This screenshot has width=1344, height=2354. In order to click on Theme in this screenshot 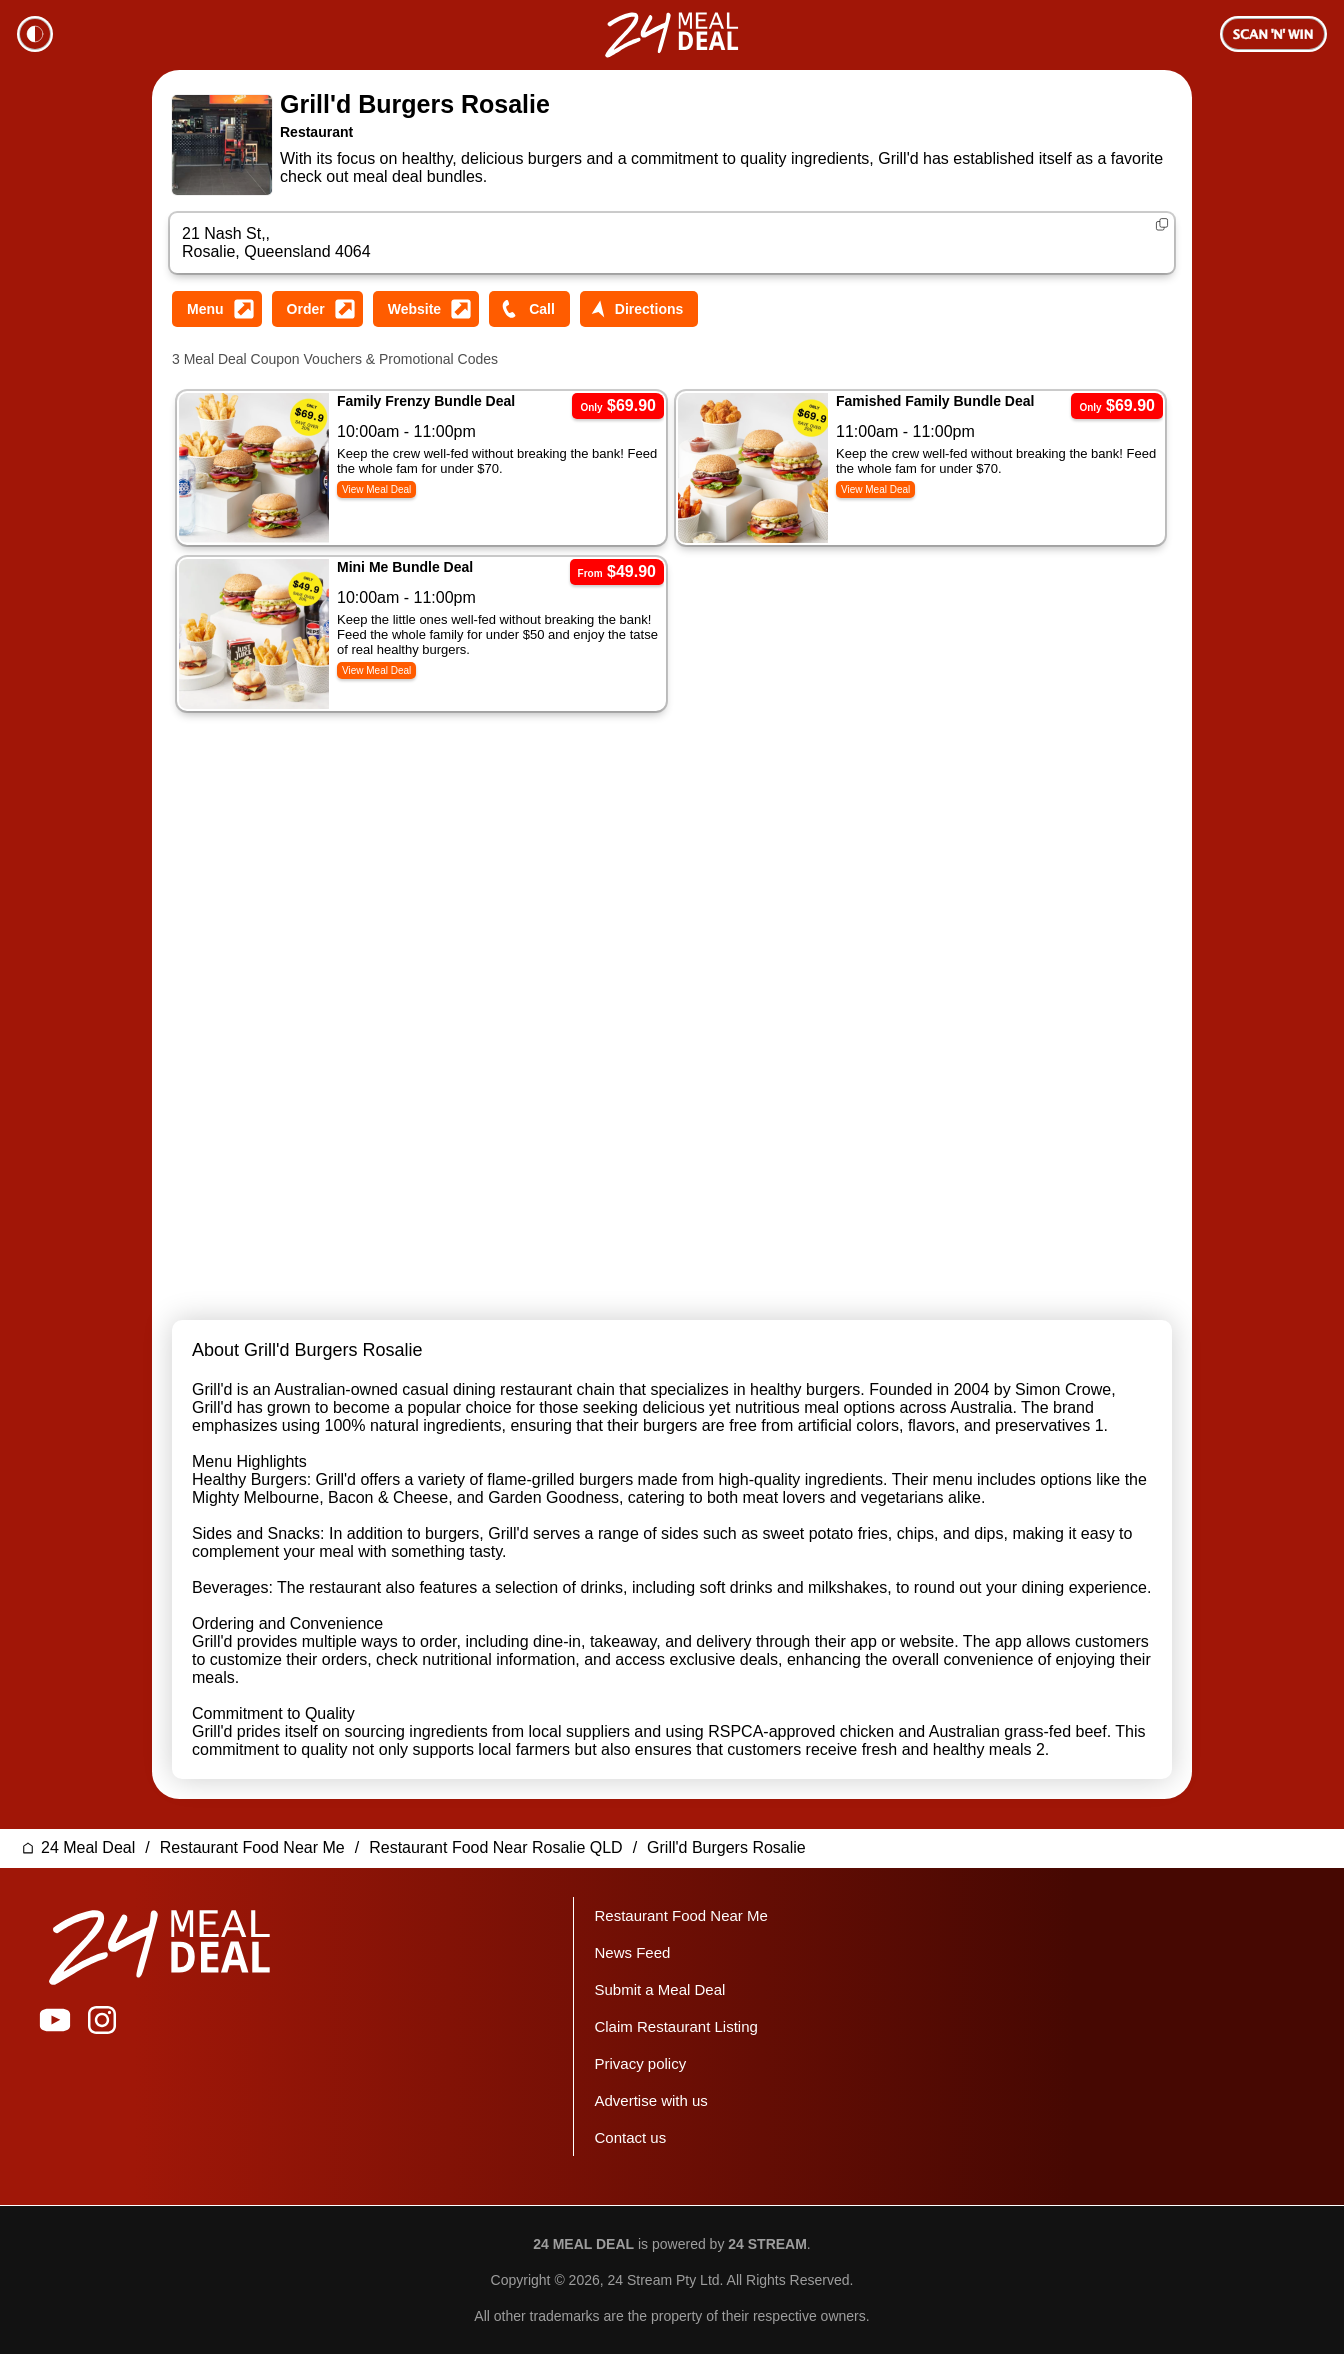, I will do `click(35, 34)`.